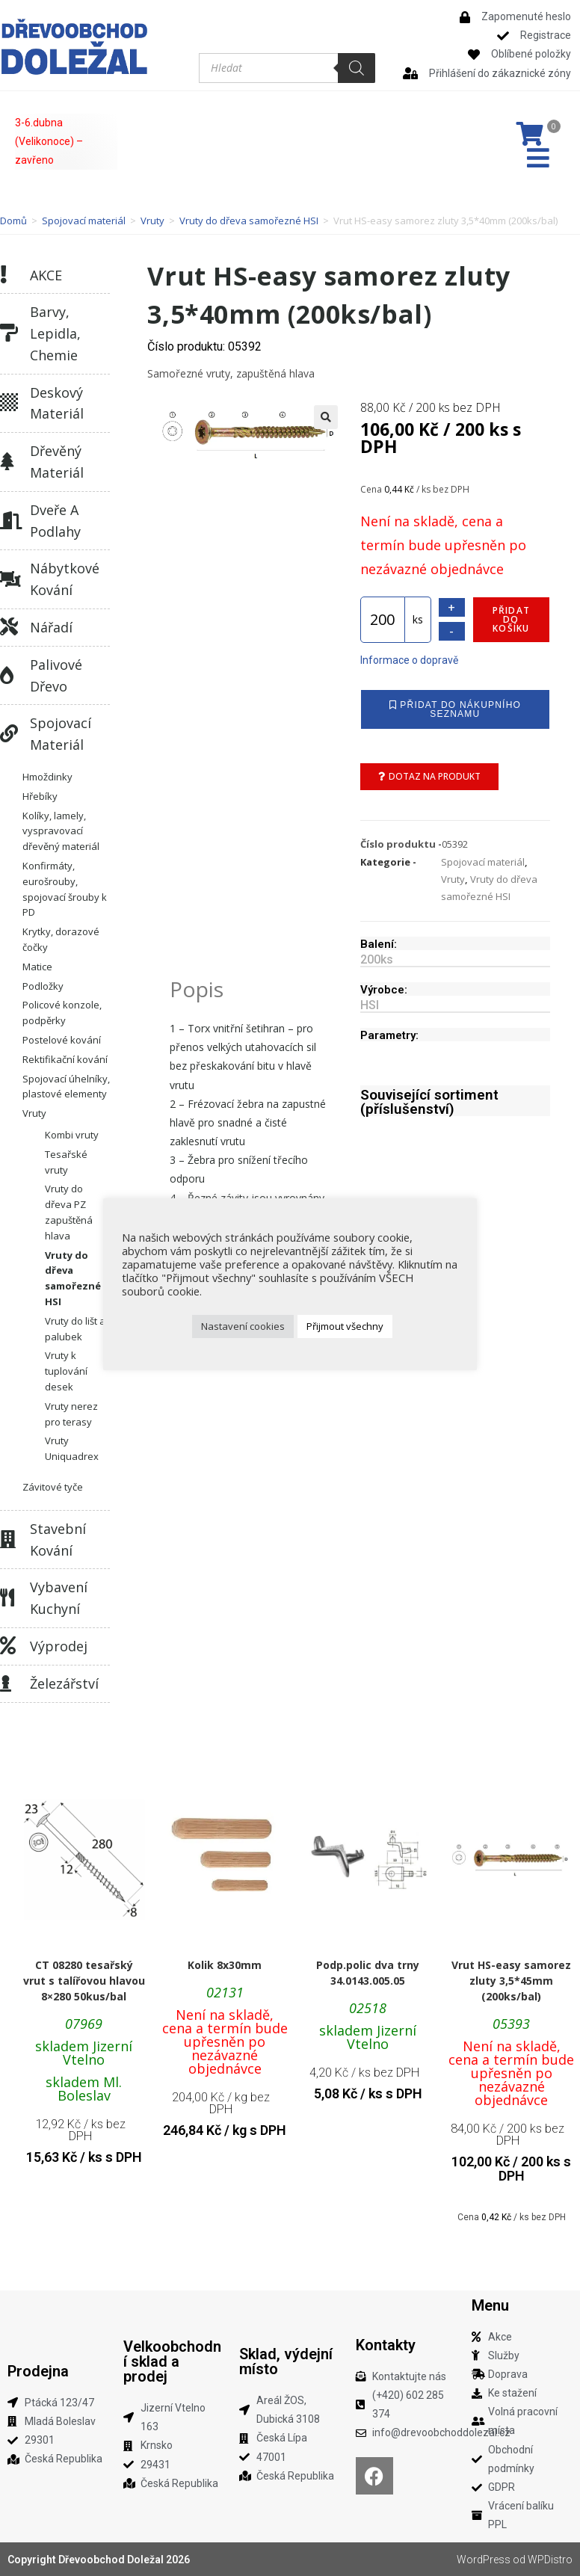 The height and width of the screenshot is (2576, 580). What do you see at coordinates (60, 939) in the screenshot?
I see `Krytky, dorazové čočky` at bounding box center [60, 939].